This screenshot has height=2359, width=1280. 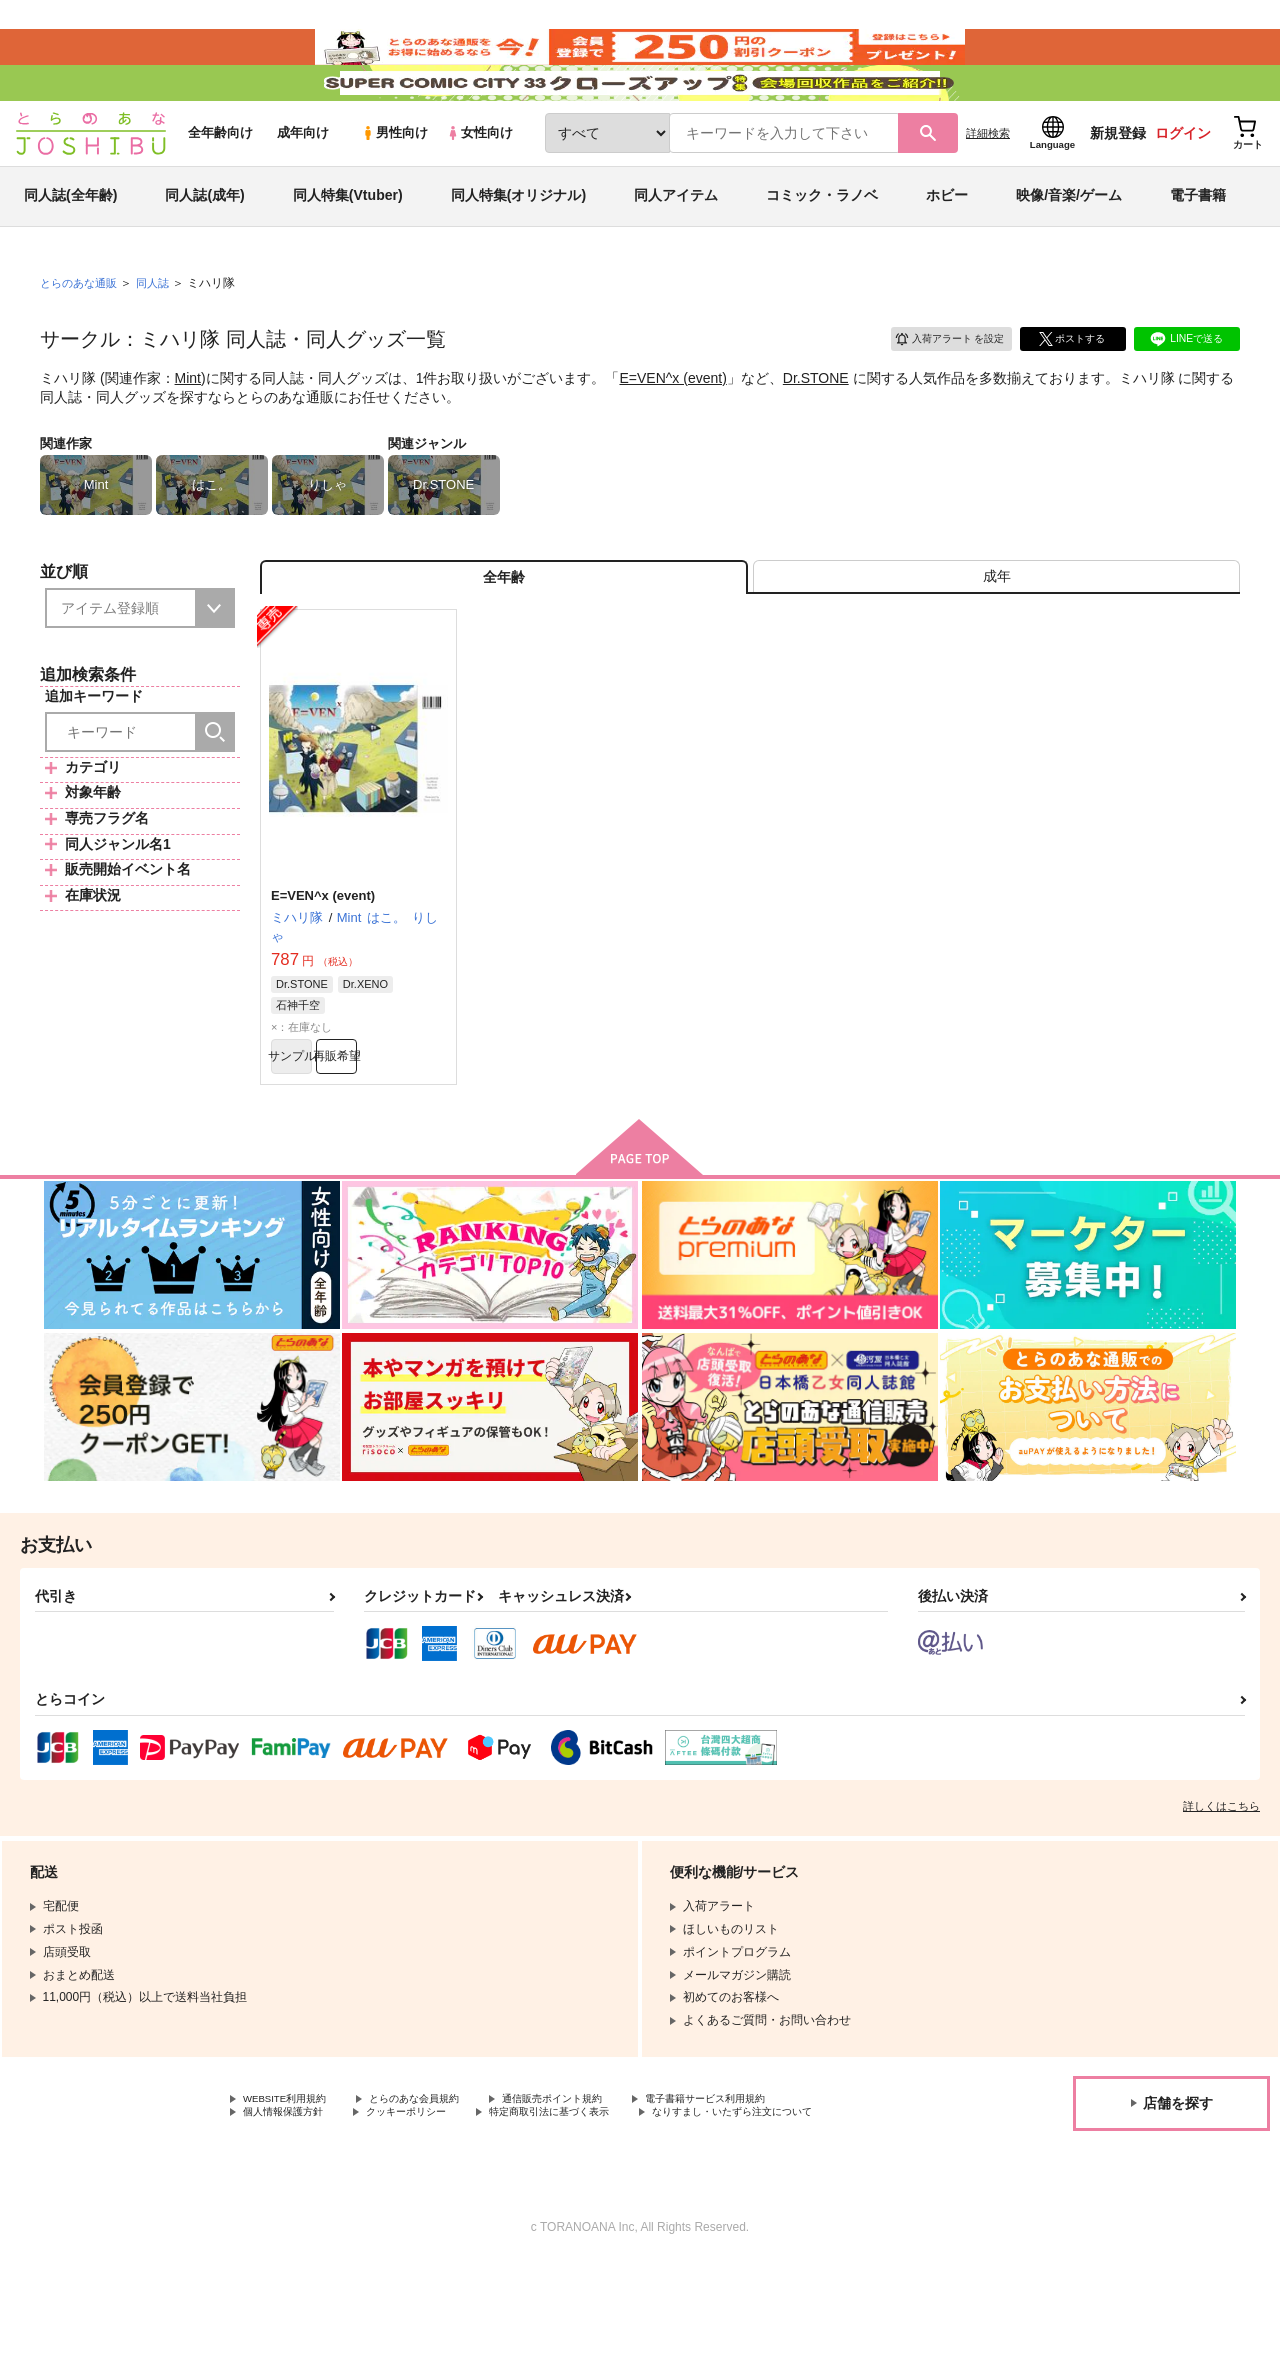 I want to click on 詳しくはこちら, so click(x=1221, y=1879).